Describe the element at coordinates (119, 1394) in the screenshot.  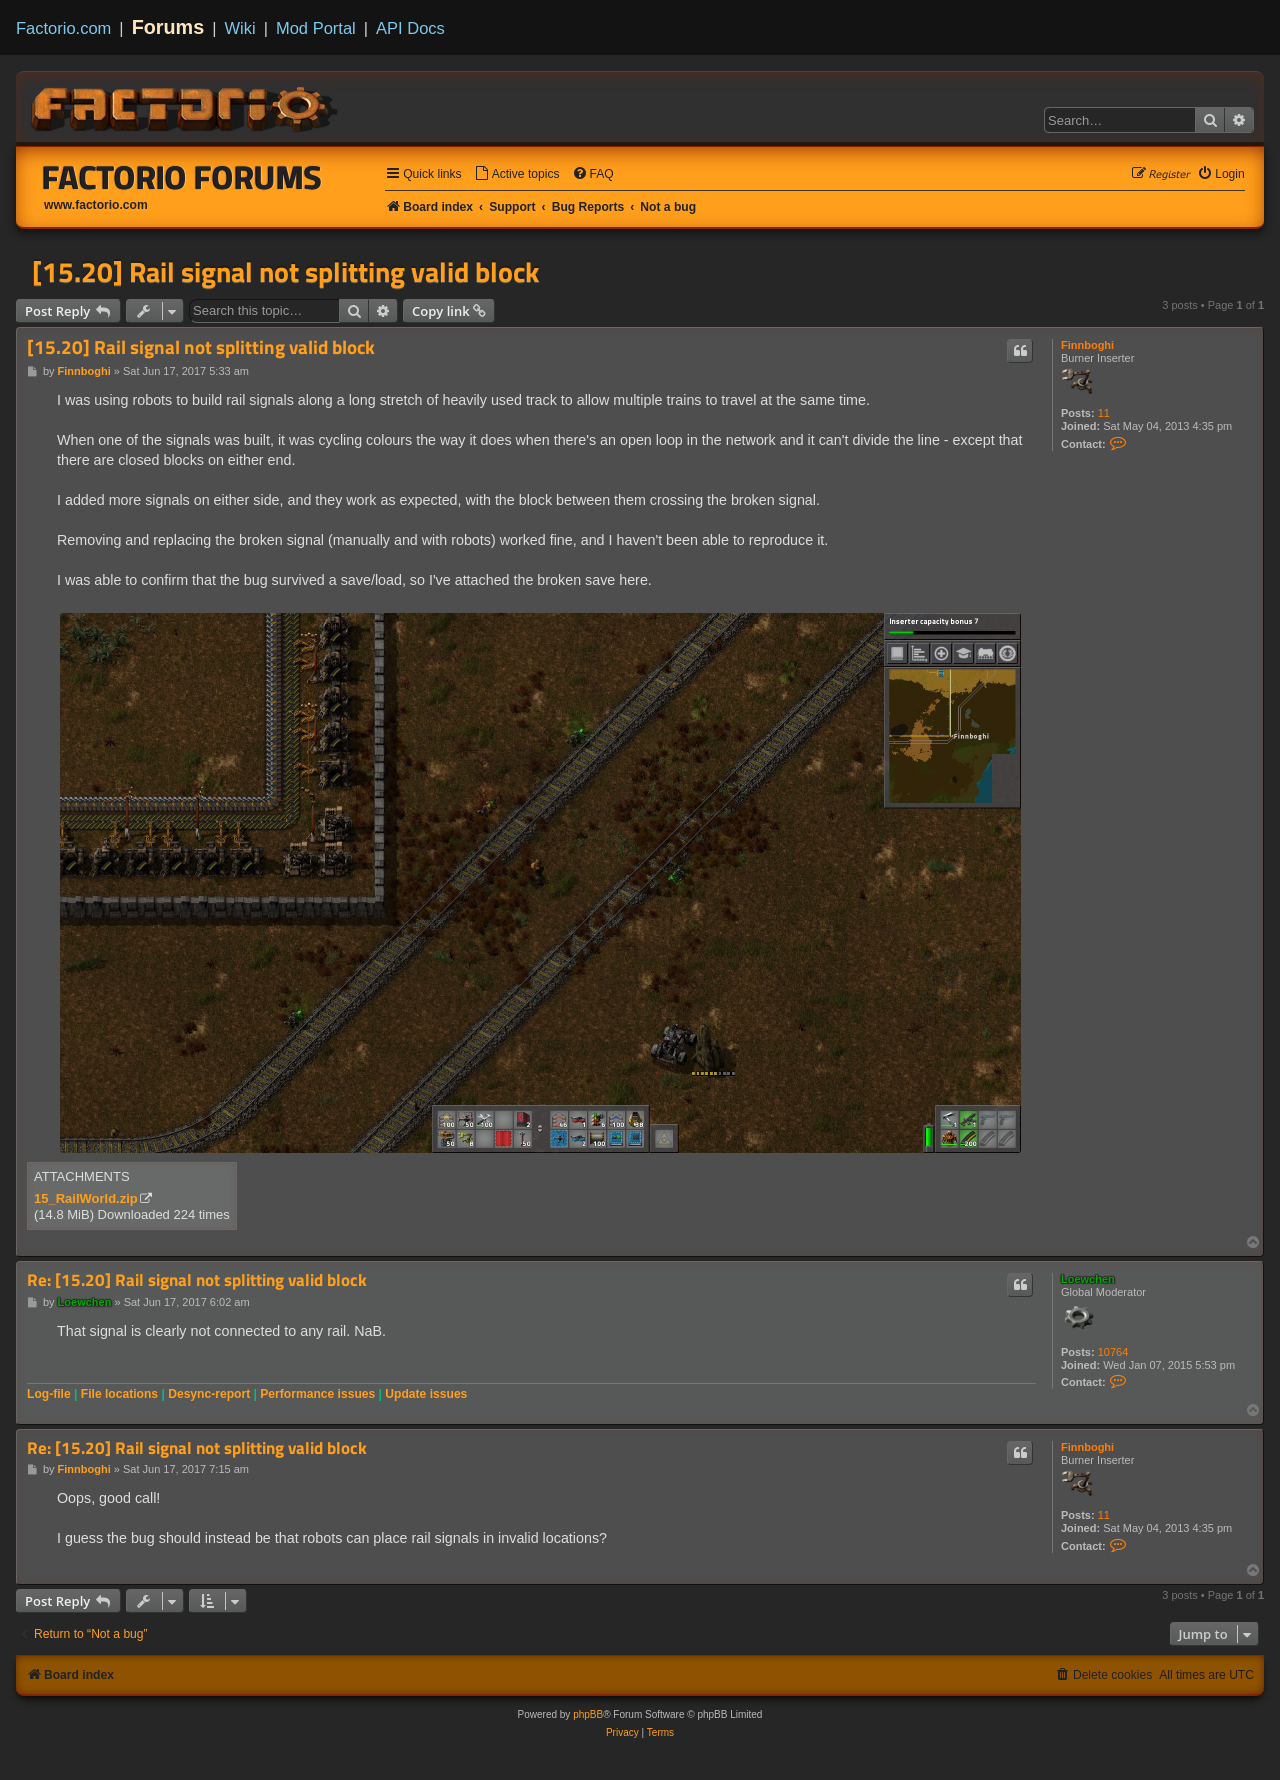
I see `File locations` at that location.